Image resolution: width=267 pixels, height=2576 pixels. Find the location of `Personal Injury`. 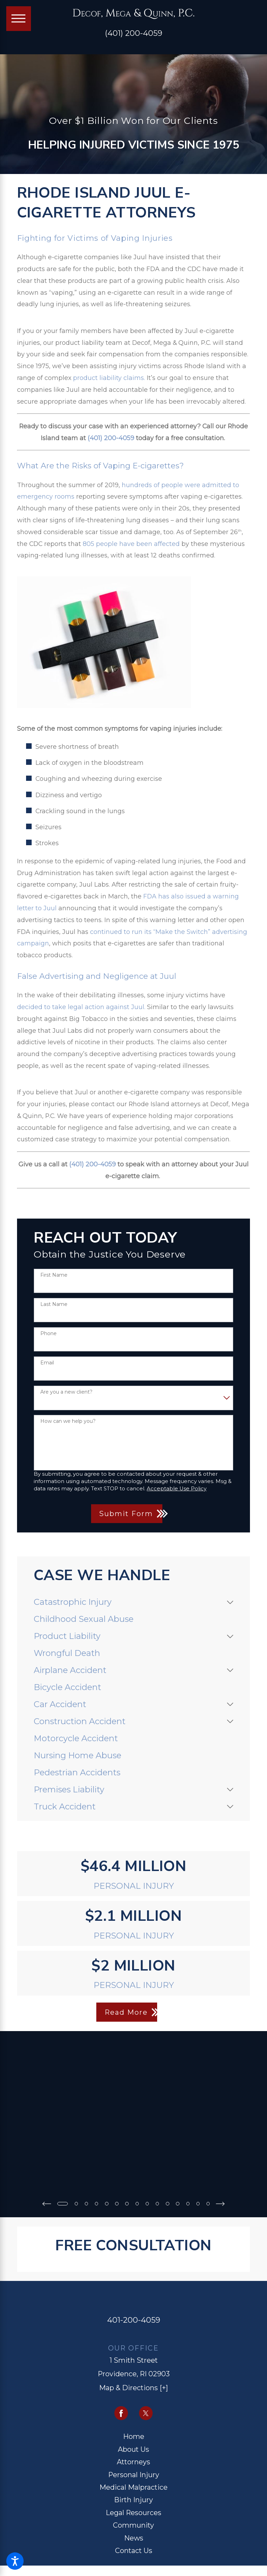

Personal Injury is located at coordinates (133, 2474).